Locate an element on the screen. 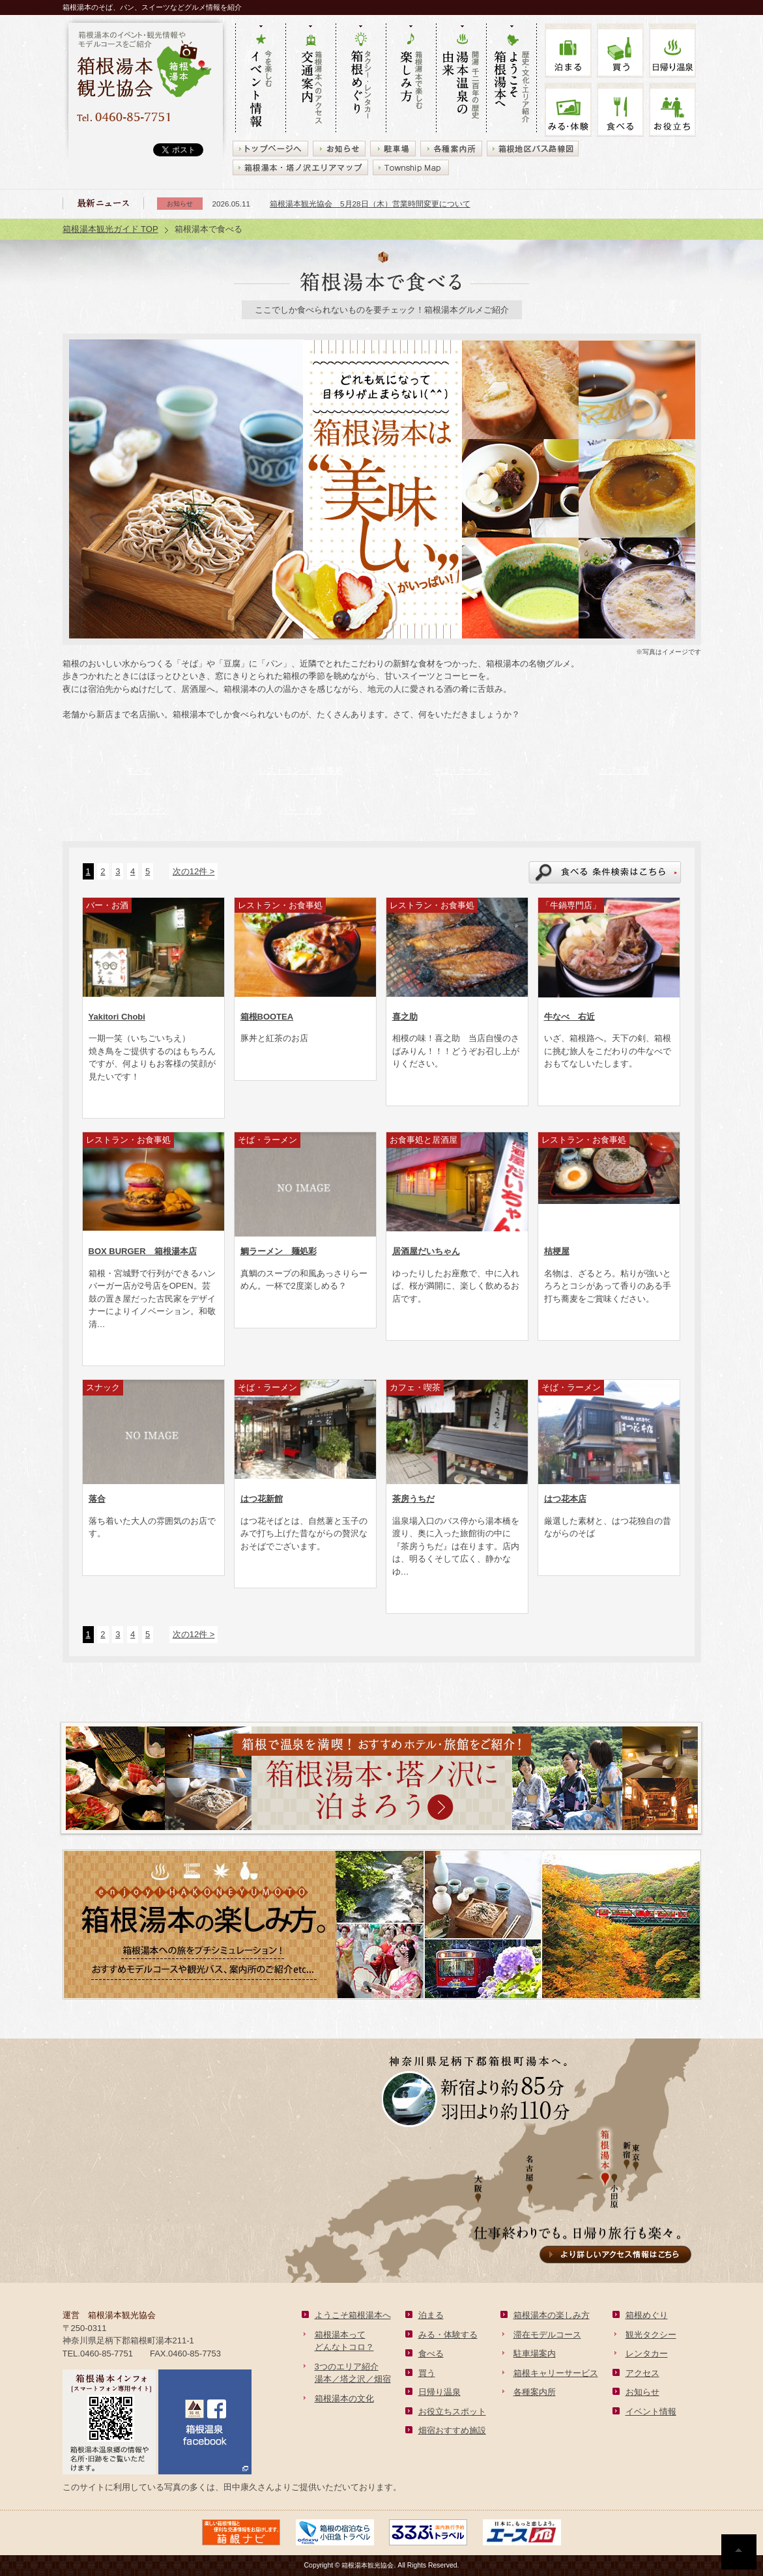  パン・スイーツ is located at coordinates (139, 810).